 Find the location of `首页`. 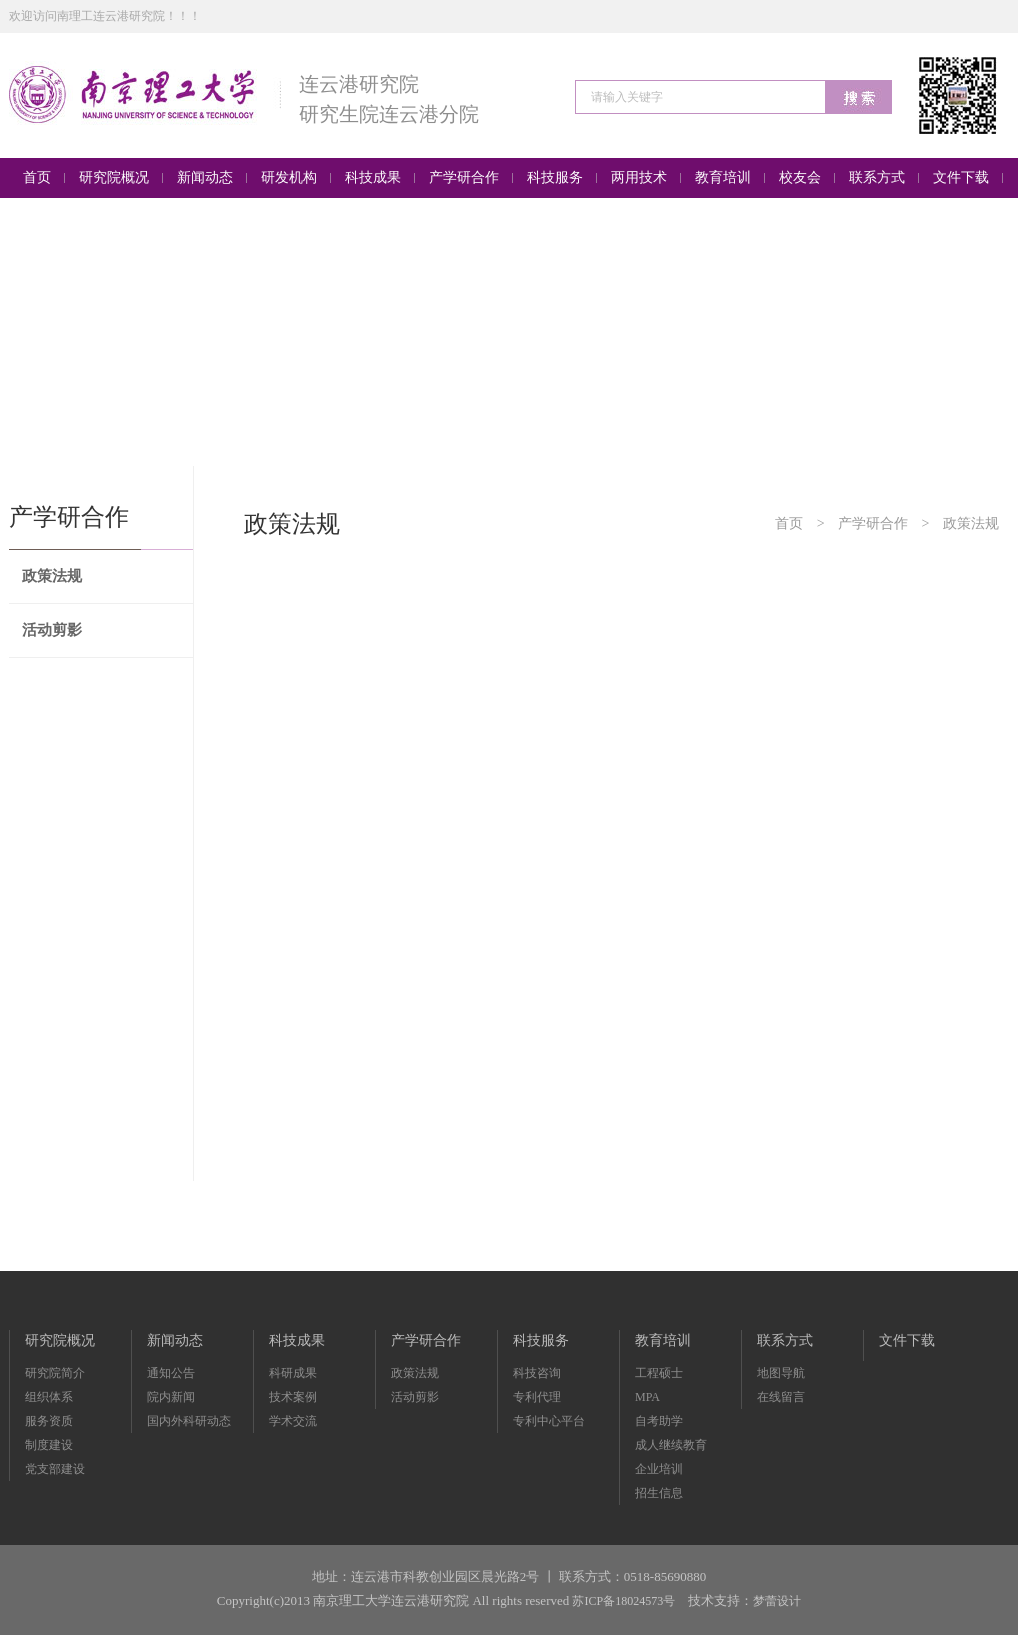

首页 is located at coordinates (789, 523).